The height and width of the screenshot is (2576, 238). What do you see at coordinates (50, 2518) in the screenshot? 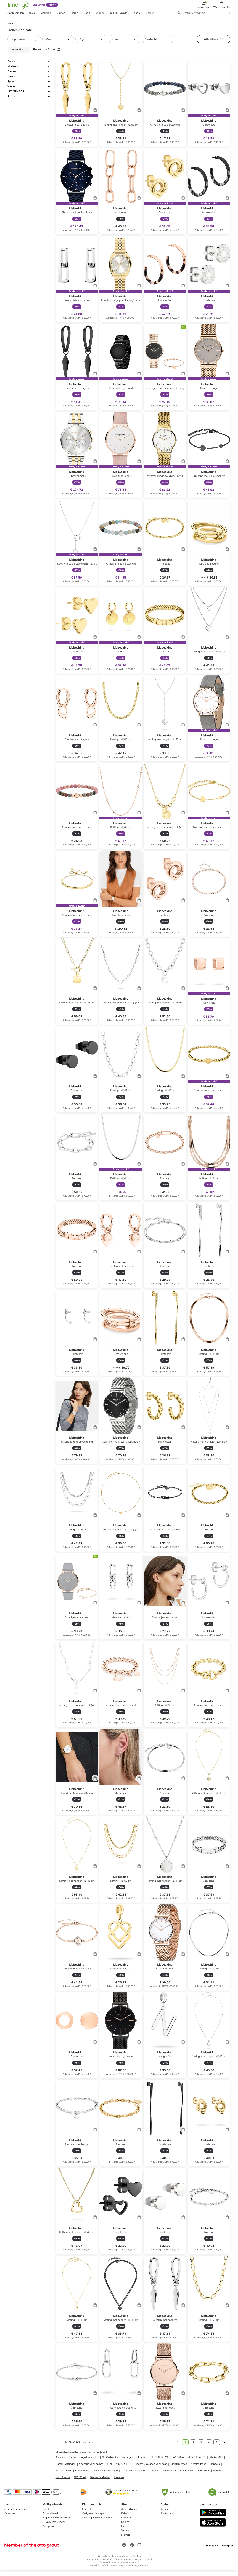
I see `Privacybeleid` at bounding box center [50, 2518].